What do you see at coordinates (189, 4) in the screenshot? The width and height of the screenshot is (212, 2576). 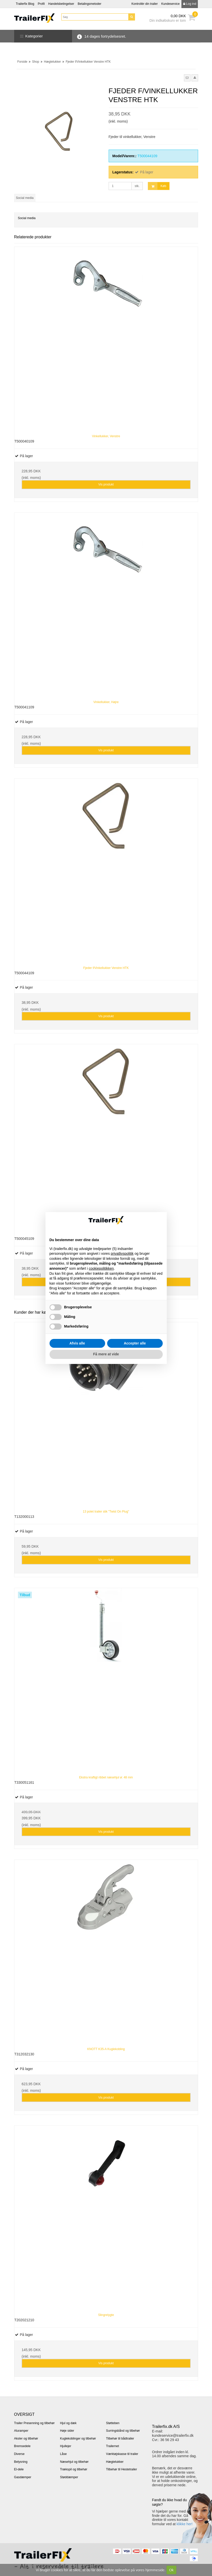 I see `Log ind` at bounding box center [189, 4].